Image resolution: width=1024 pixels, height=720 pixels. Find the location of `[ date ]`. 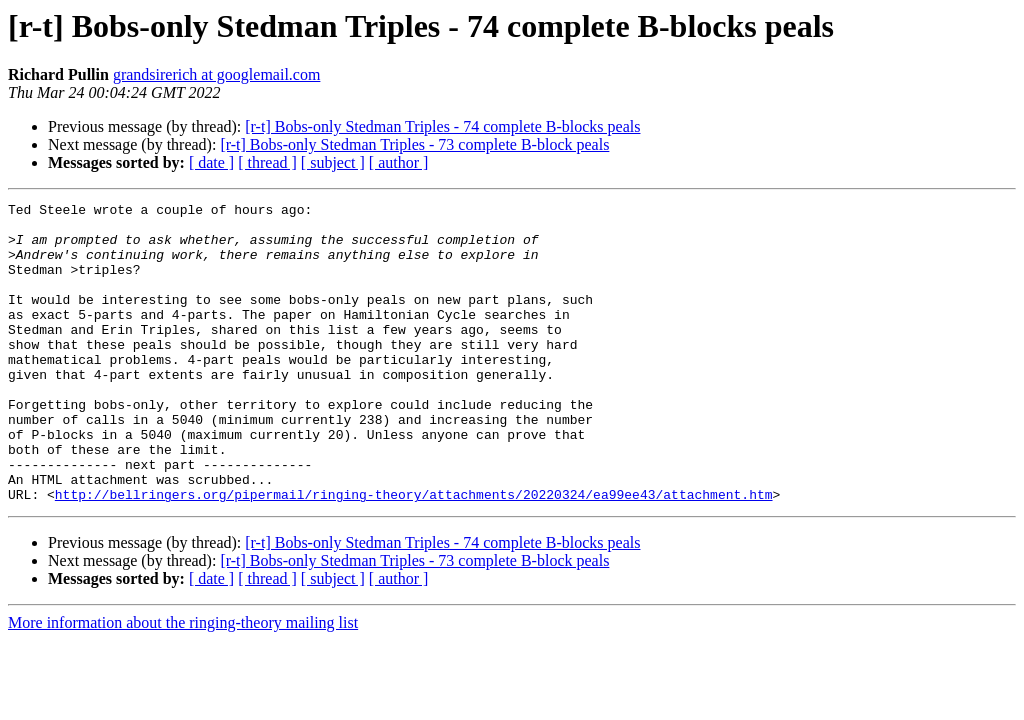

[ date ] is located at coordinates (211, 162).